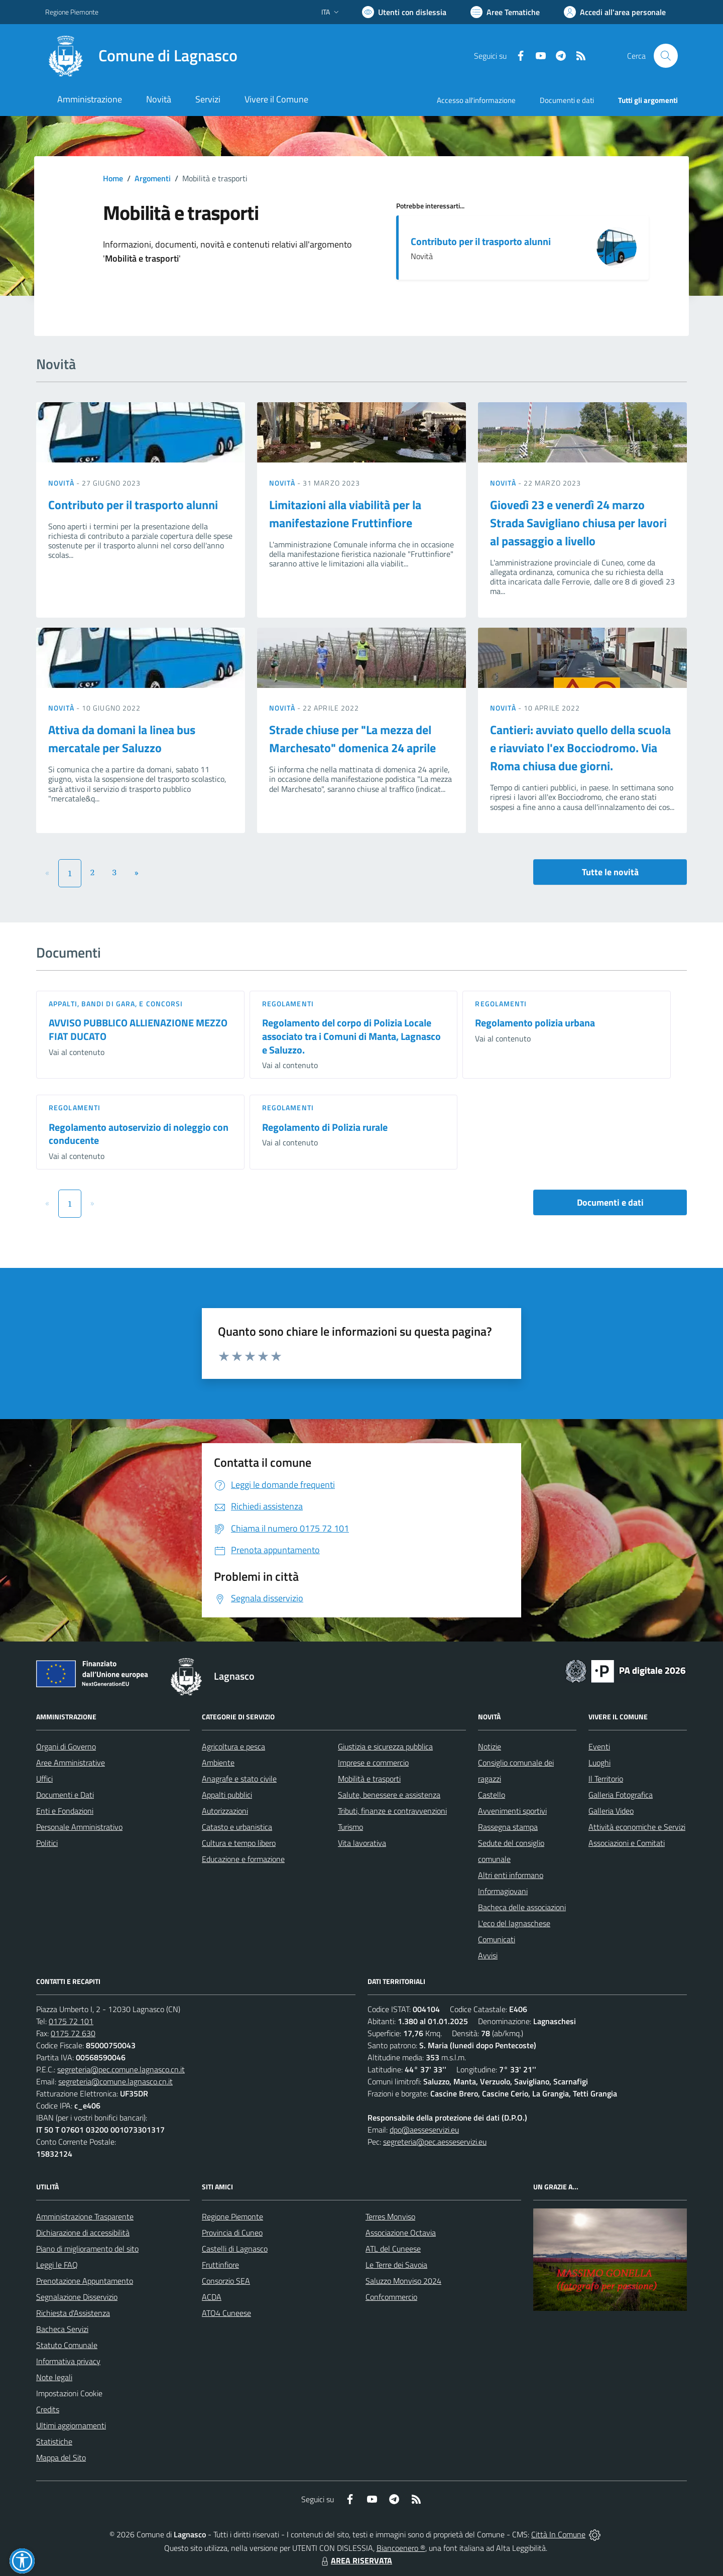 The height and width of the screenshot is (2576, 723). What do you see at coordinates (611, 1811) in the screenshot?
I see `Galleria Video` at bounding box center [611, 1811].